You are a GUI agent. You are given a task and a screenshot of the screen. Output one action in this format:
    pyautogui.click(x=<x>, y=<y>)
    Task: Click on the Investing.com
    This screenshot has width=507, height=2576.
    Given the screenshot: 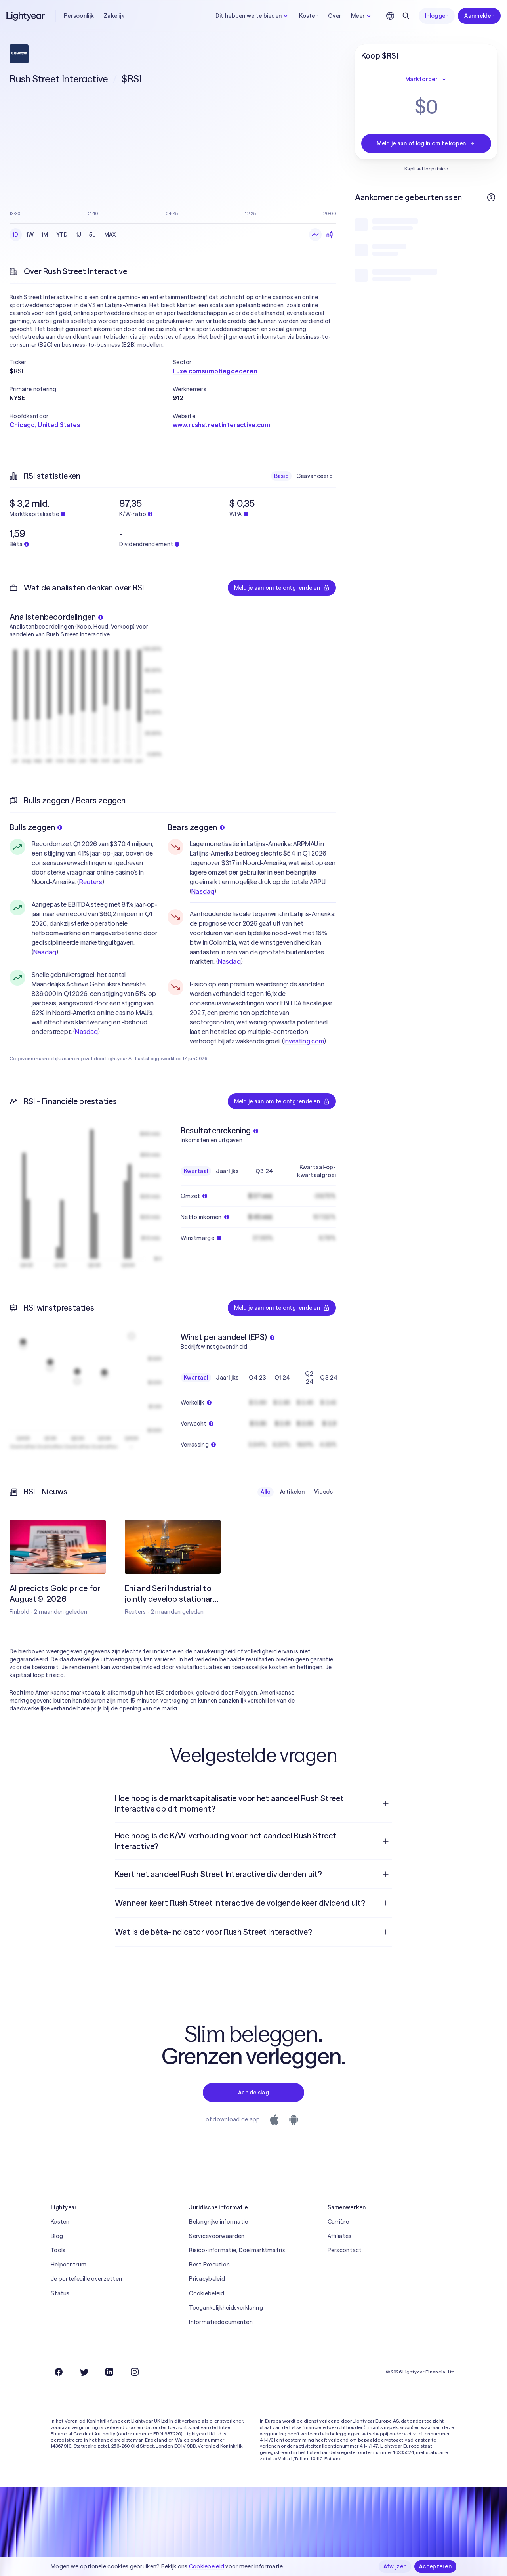 What is the action you would take?
    pyautogui.click(x=304, y=1041)
    